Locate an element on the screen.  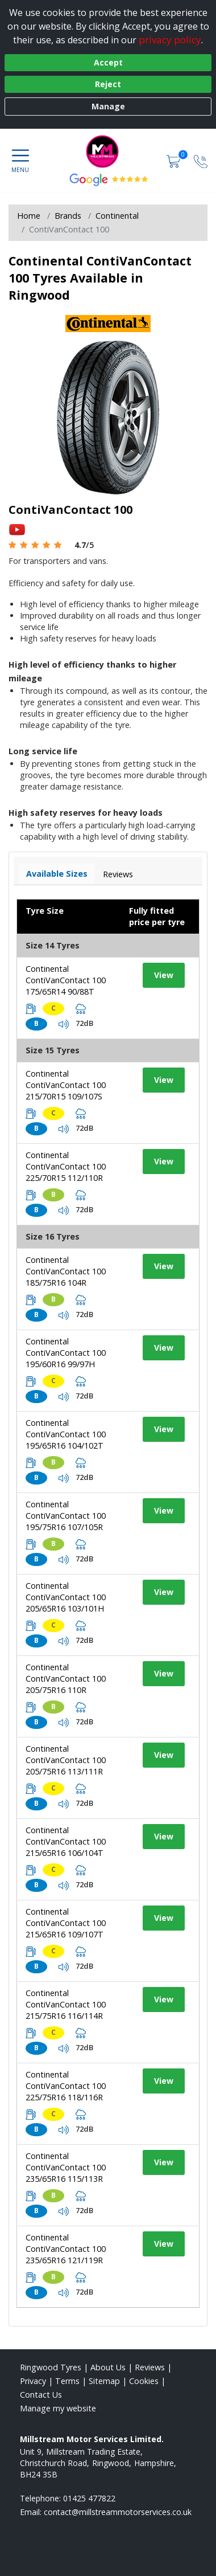
Cookies [Read about cookies] is located at coordinates (144, 2380).